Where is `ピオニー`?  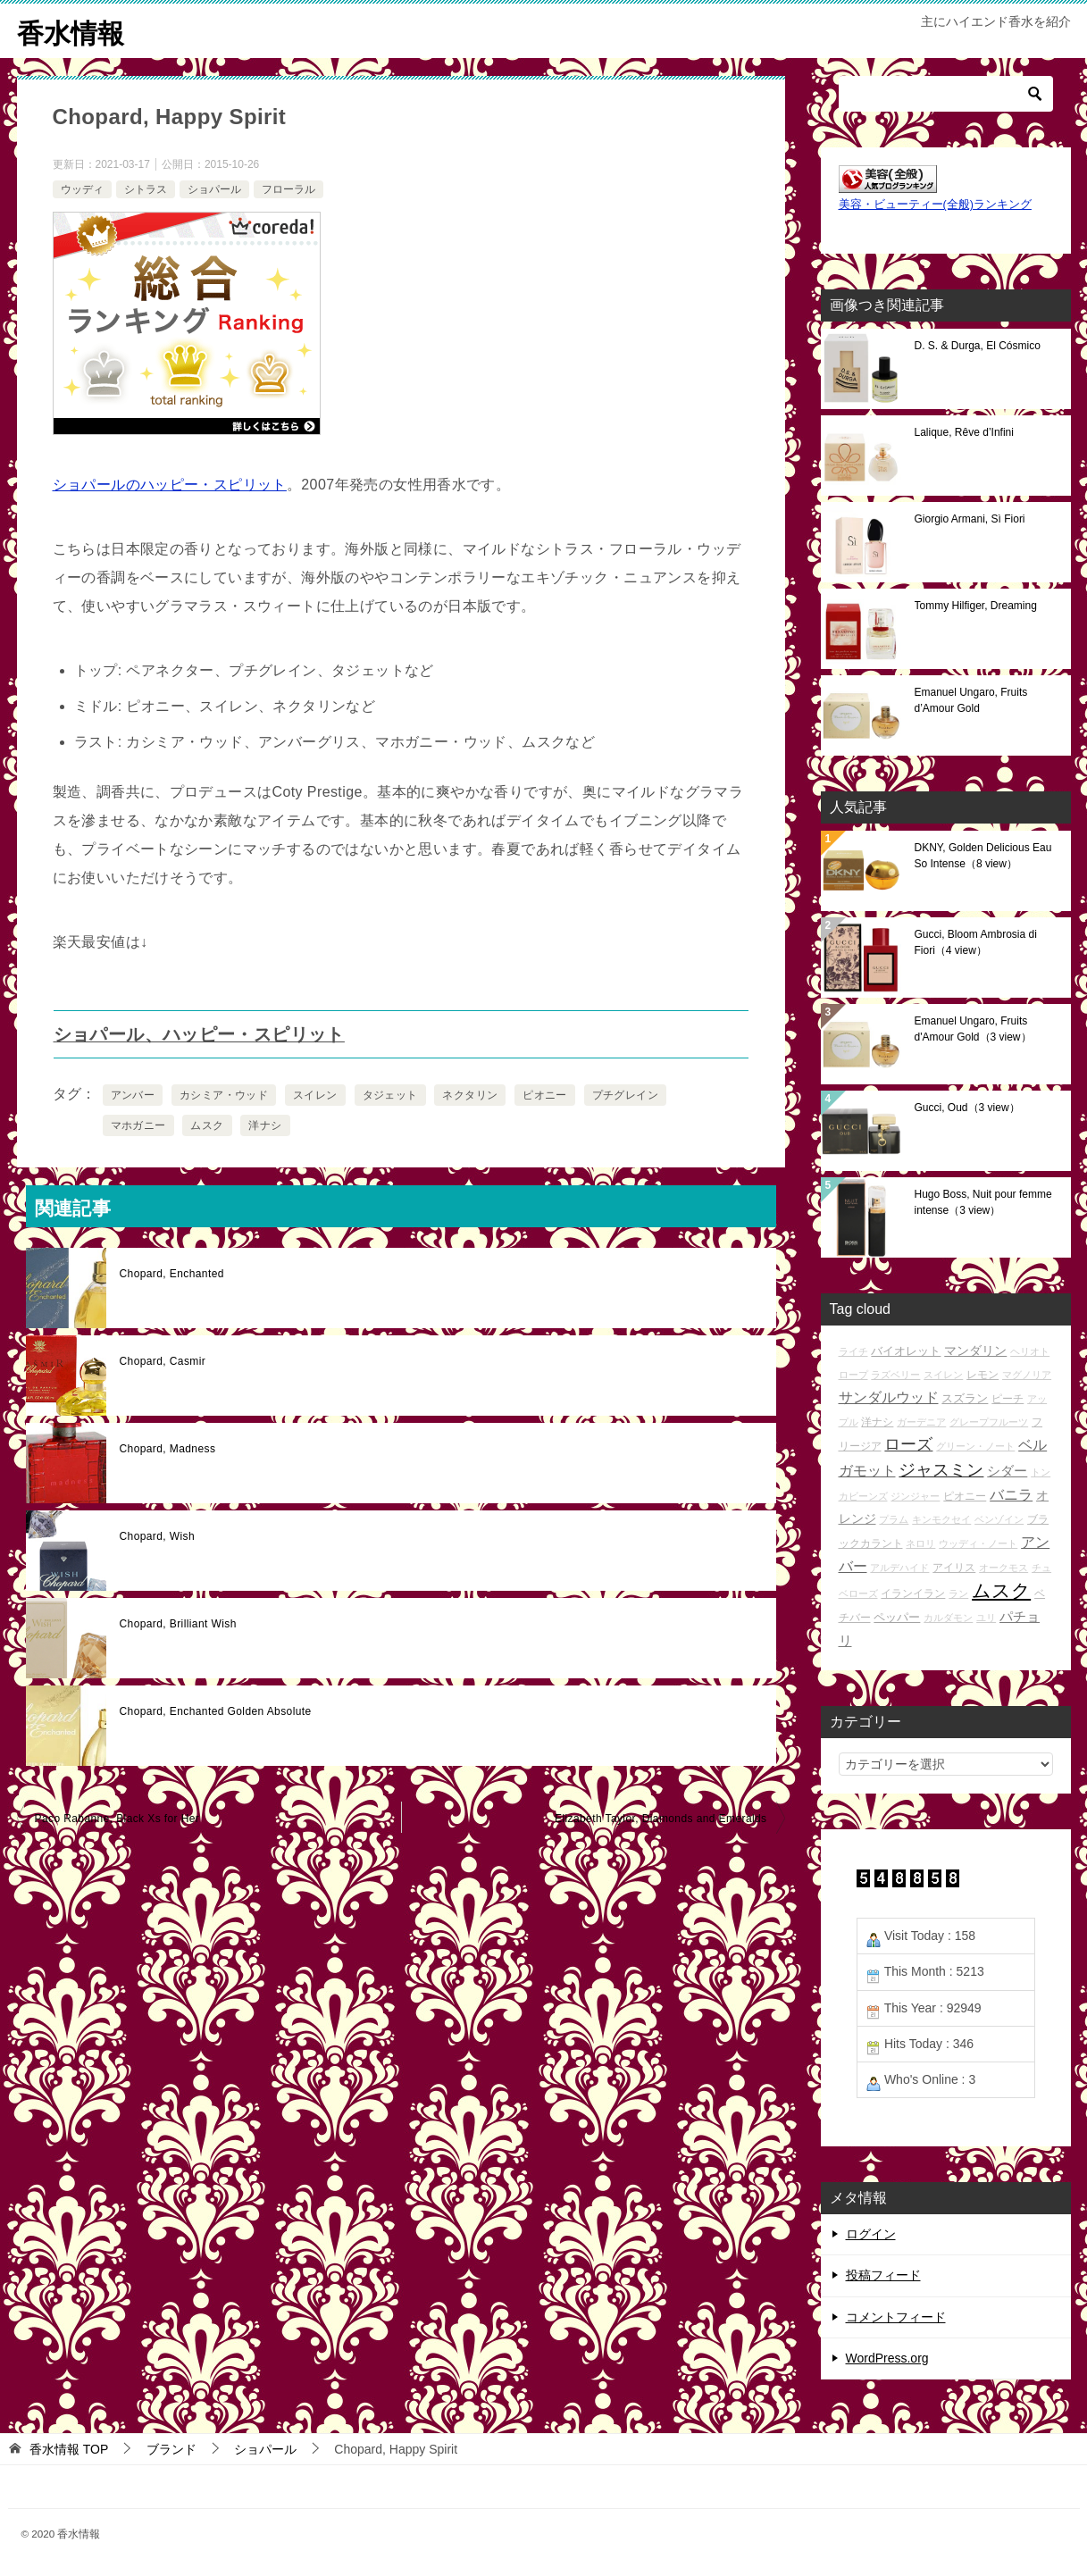 ピオニー is located at coordinates (545, 1095).